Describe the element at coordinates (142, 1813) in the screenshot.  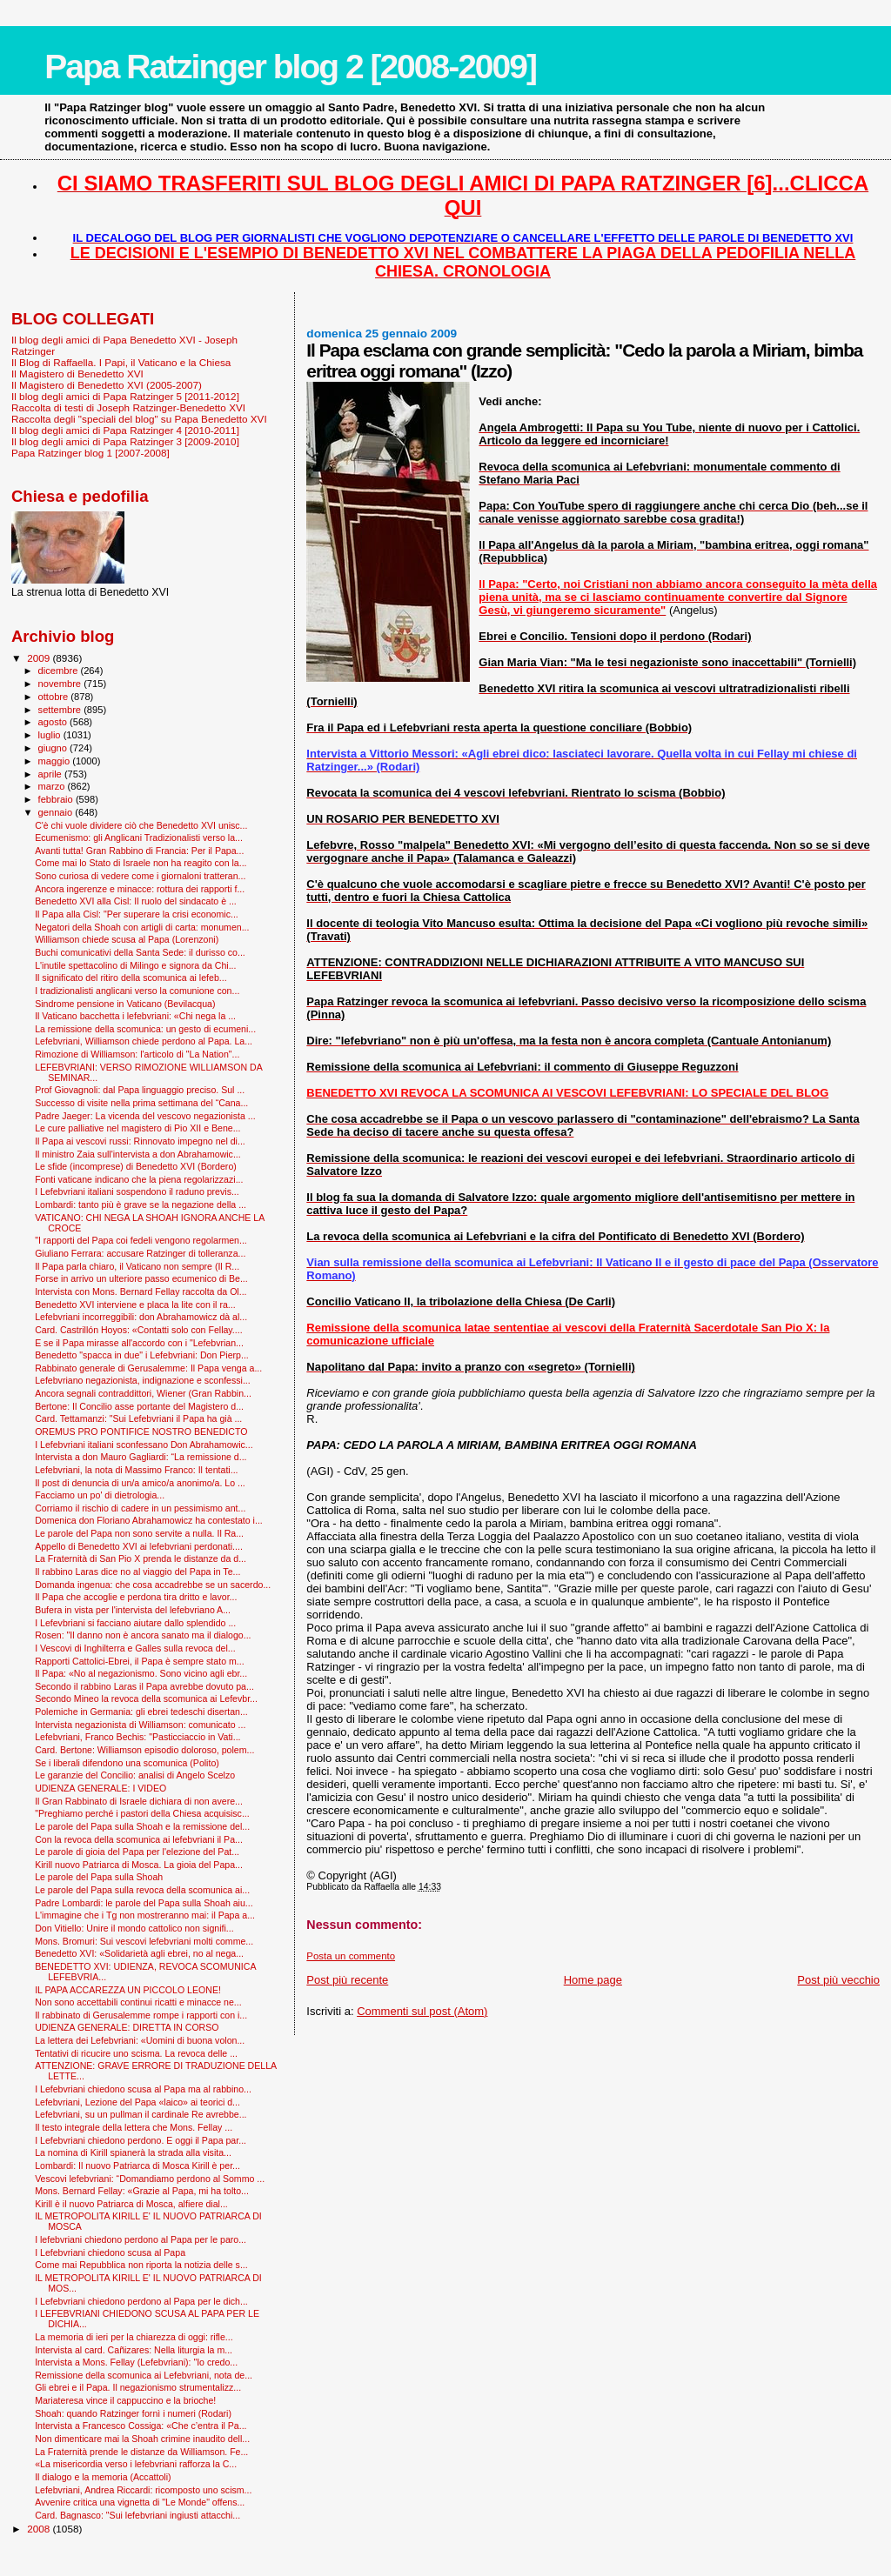
I see `"Preghiamo perché i pastori della Chiesa acquisisc...` at that location.